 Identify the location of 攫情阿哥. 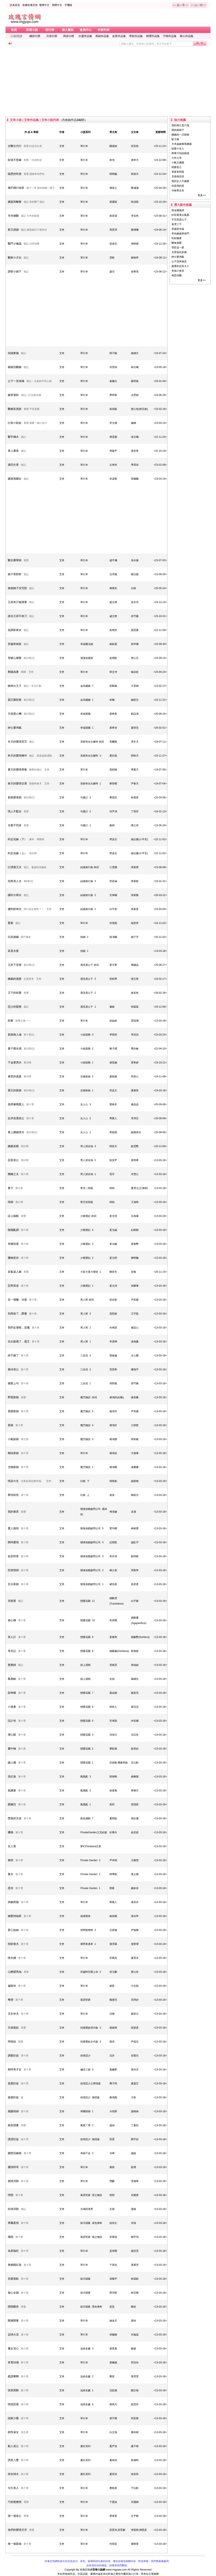
(13, 2167).